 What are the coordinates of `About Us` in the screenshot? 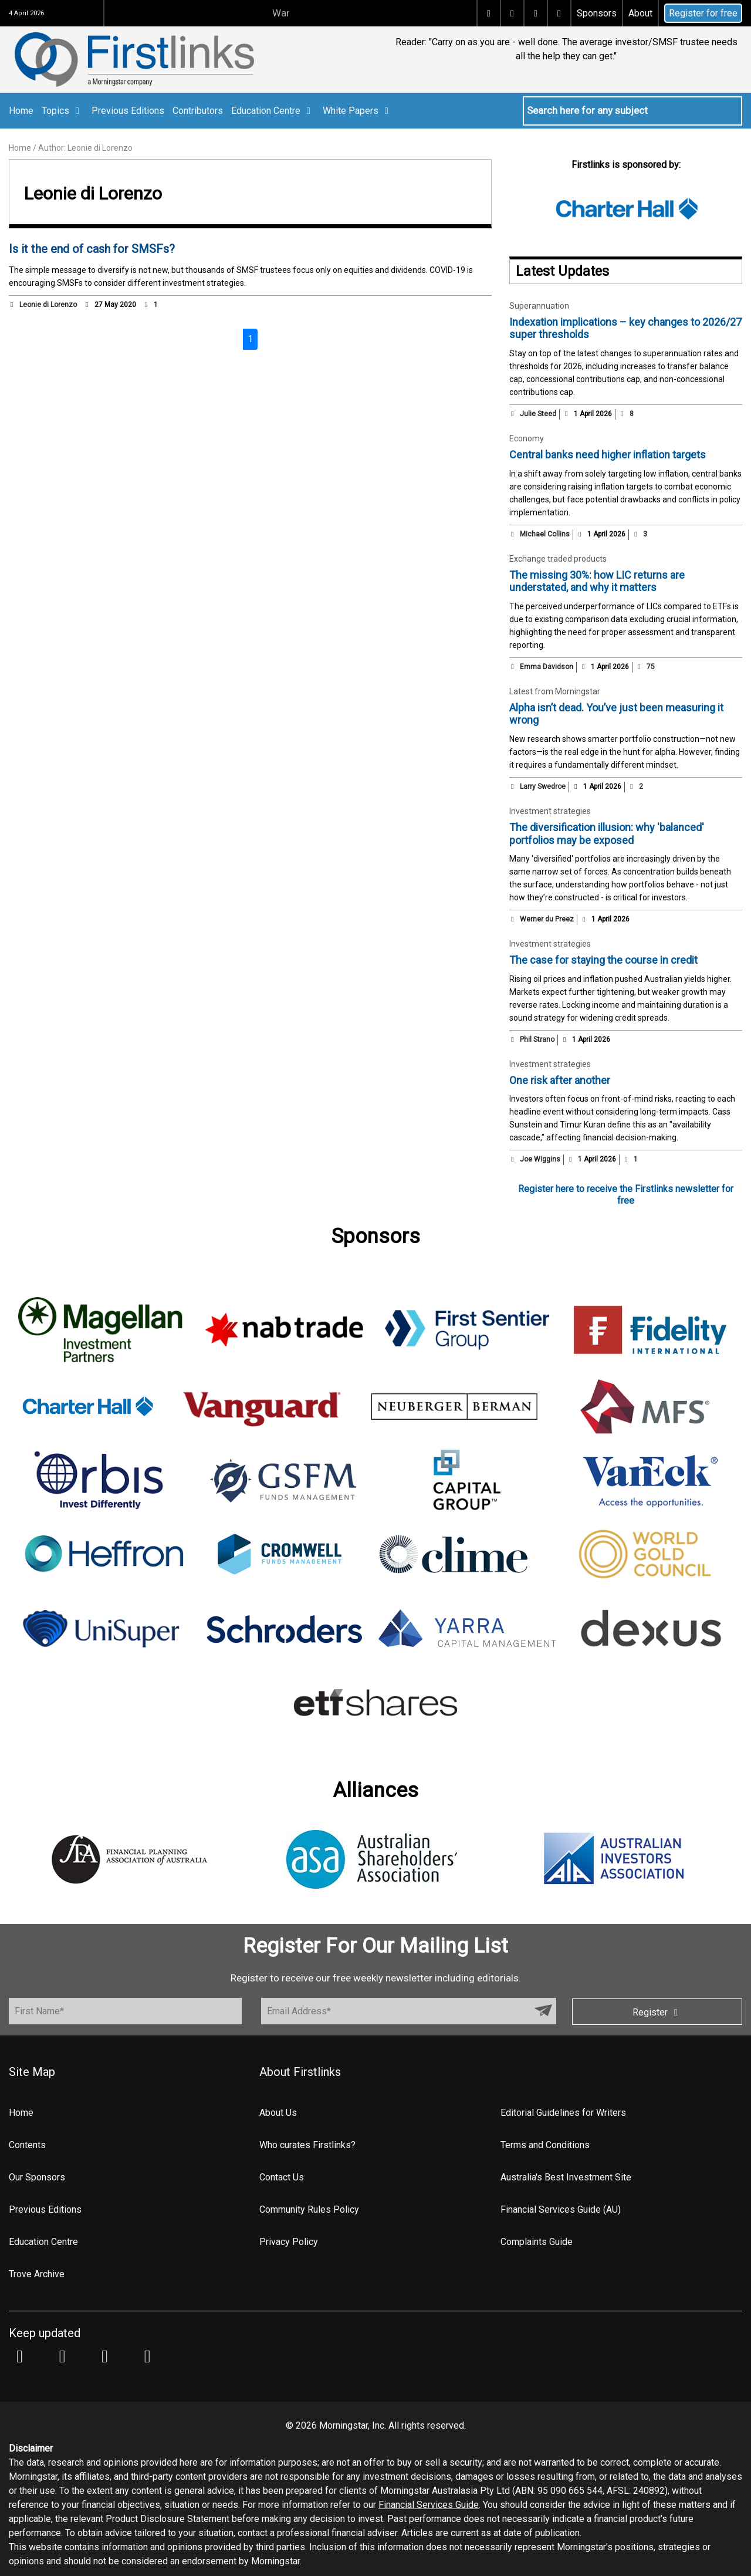 It's located at (278, 2112).